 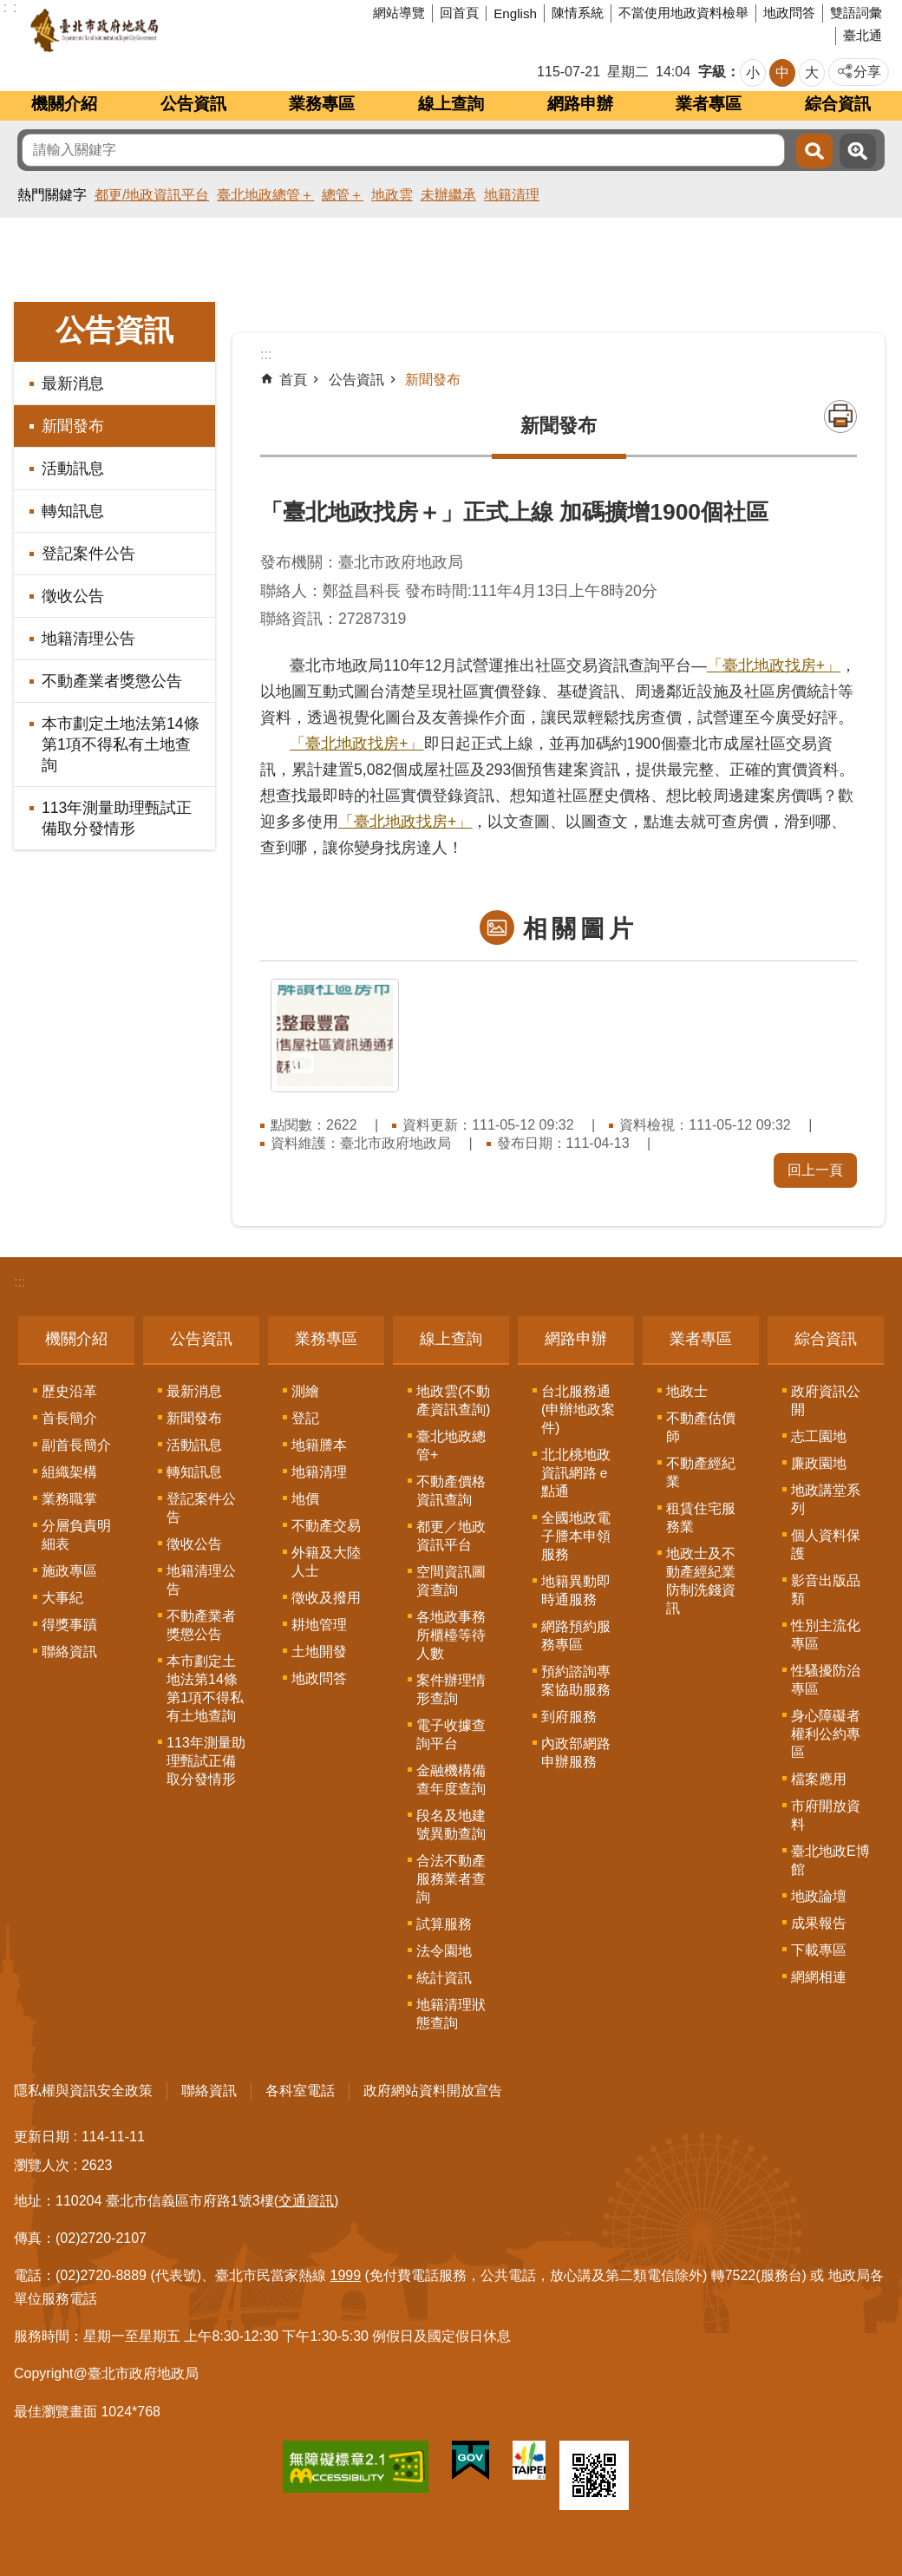 I want to click on 業者專區, so click(x=709, y=104).